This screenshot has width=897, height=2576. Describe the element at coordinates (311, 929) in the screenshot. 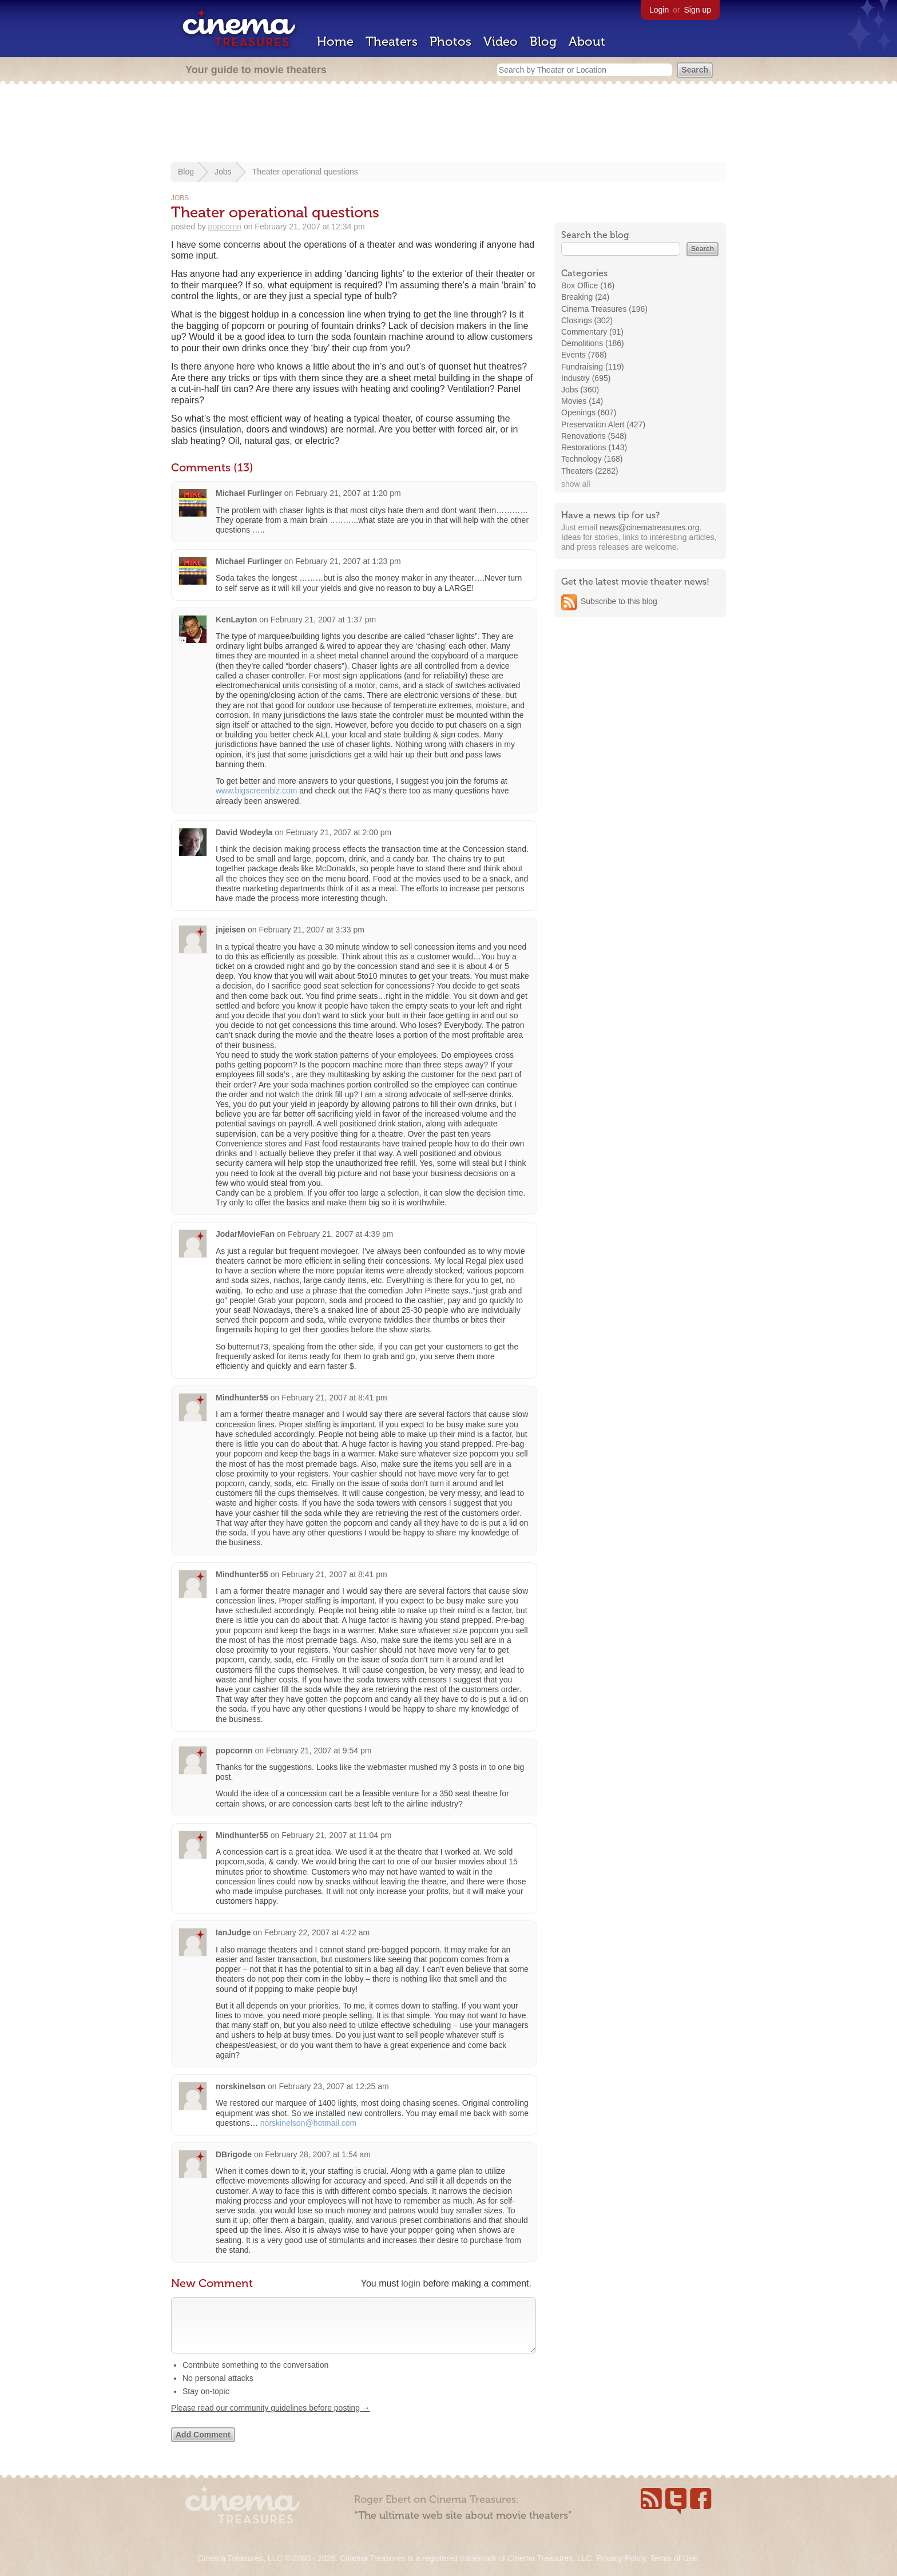

I see `February 21, 2007 at 3:33 pm` at that location.